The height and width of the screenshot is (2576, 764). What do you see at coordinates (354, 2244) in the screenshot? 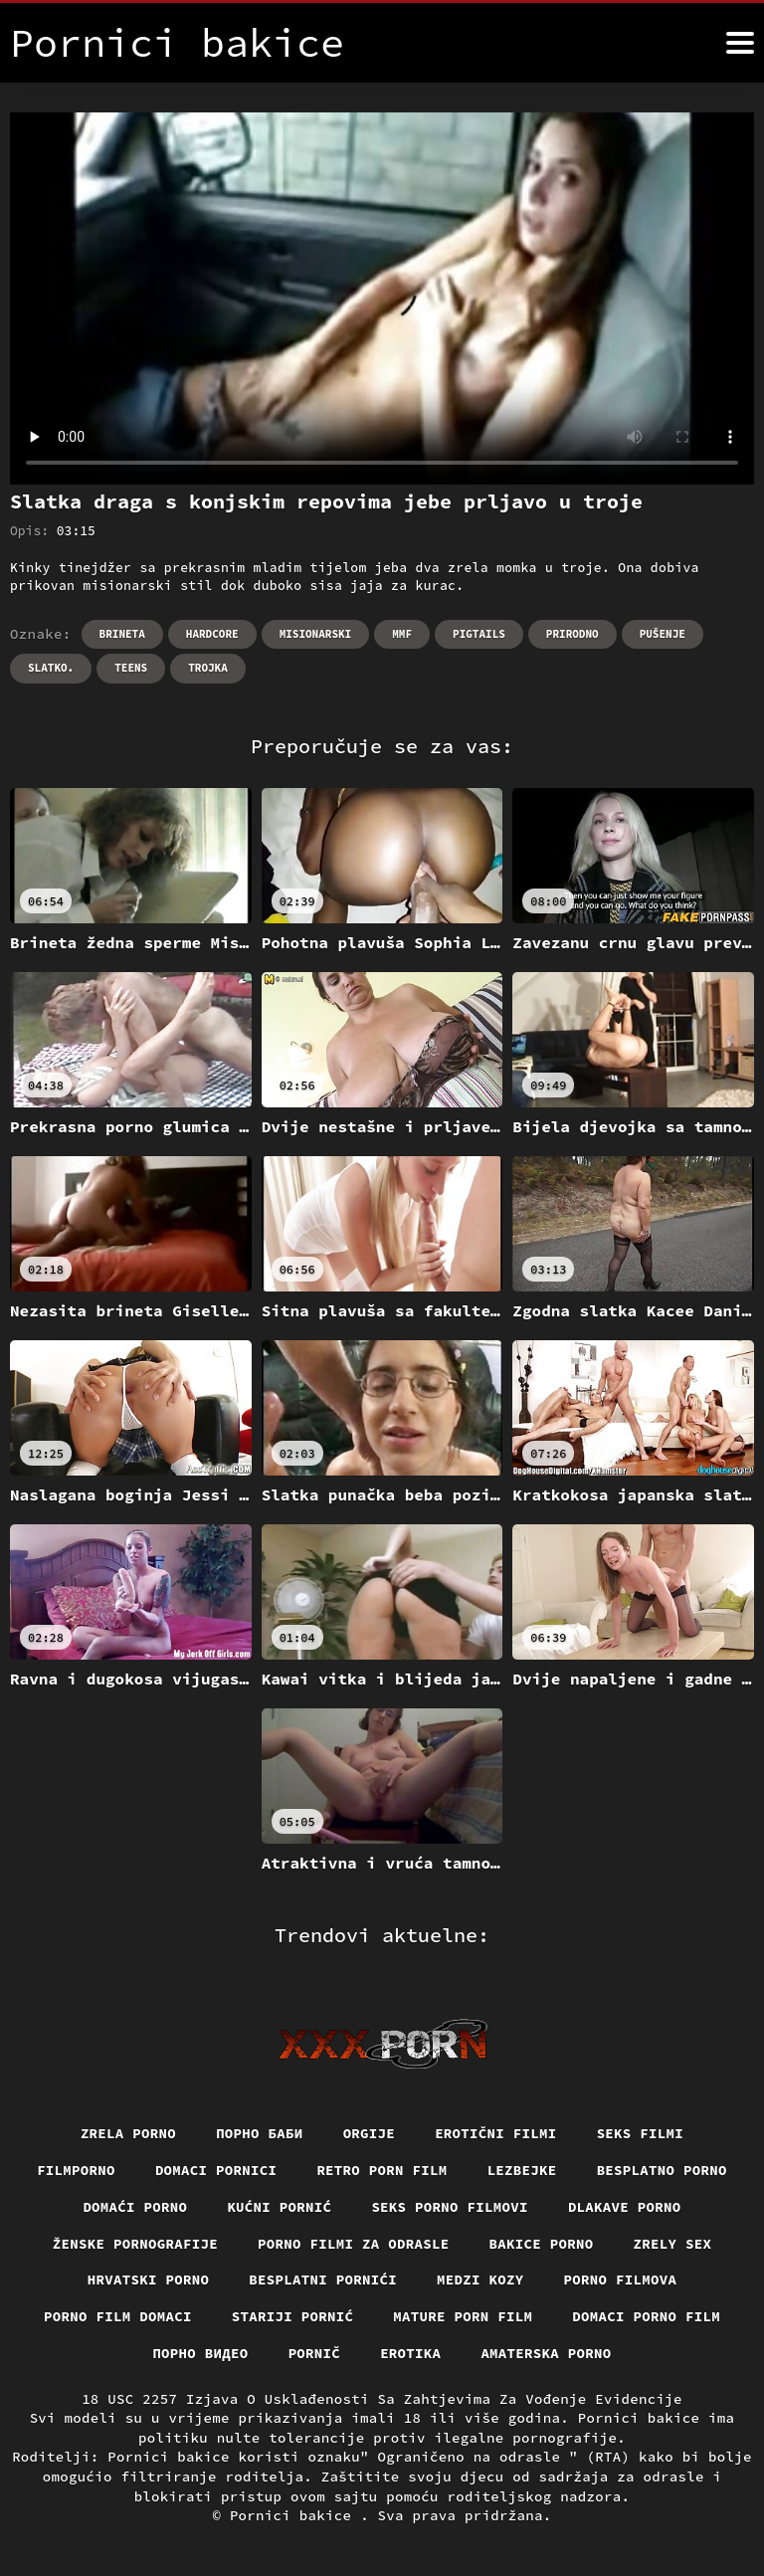
I see `Porno filmi za odrasle` at bounding box center [354, 2244].